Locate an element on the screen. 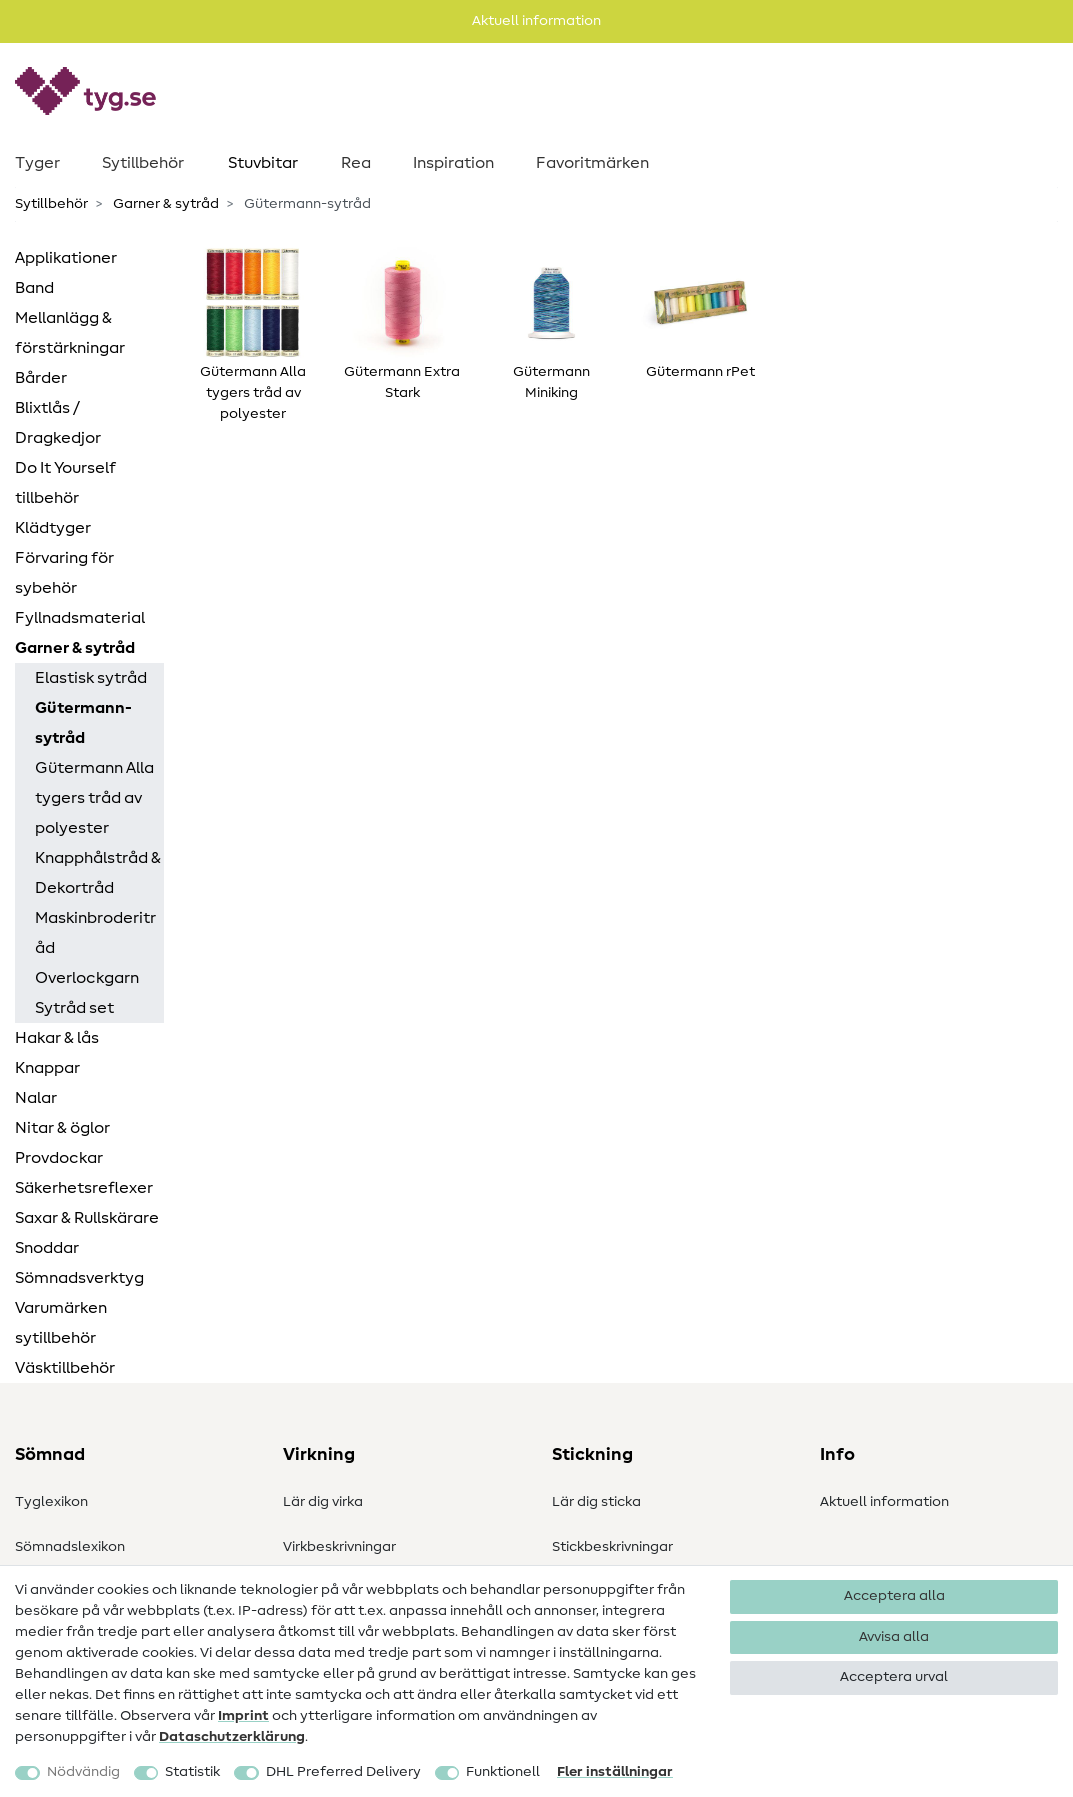 The image size is (1073, 1797). Klädtyger is located at coordinates (53, 528).